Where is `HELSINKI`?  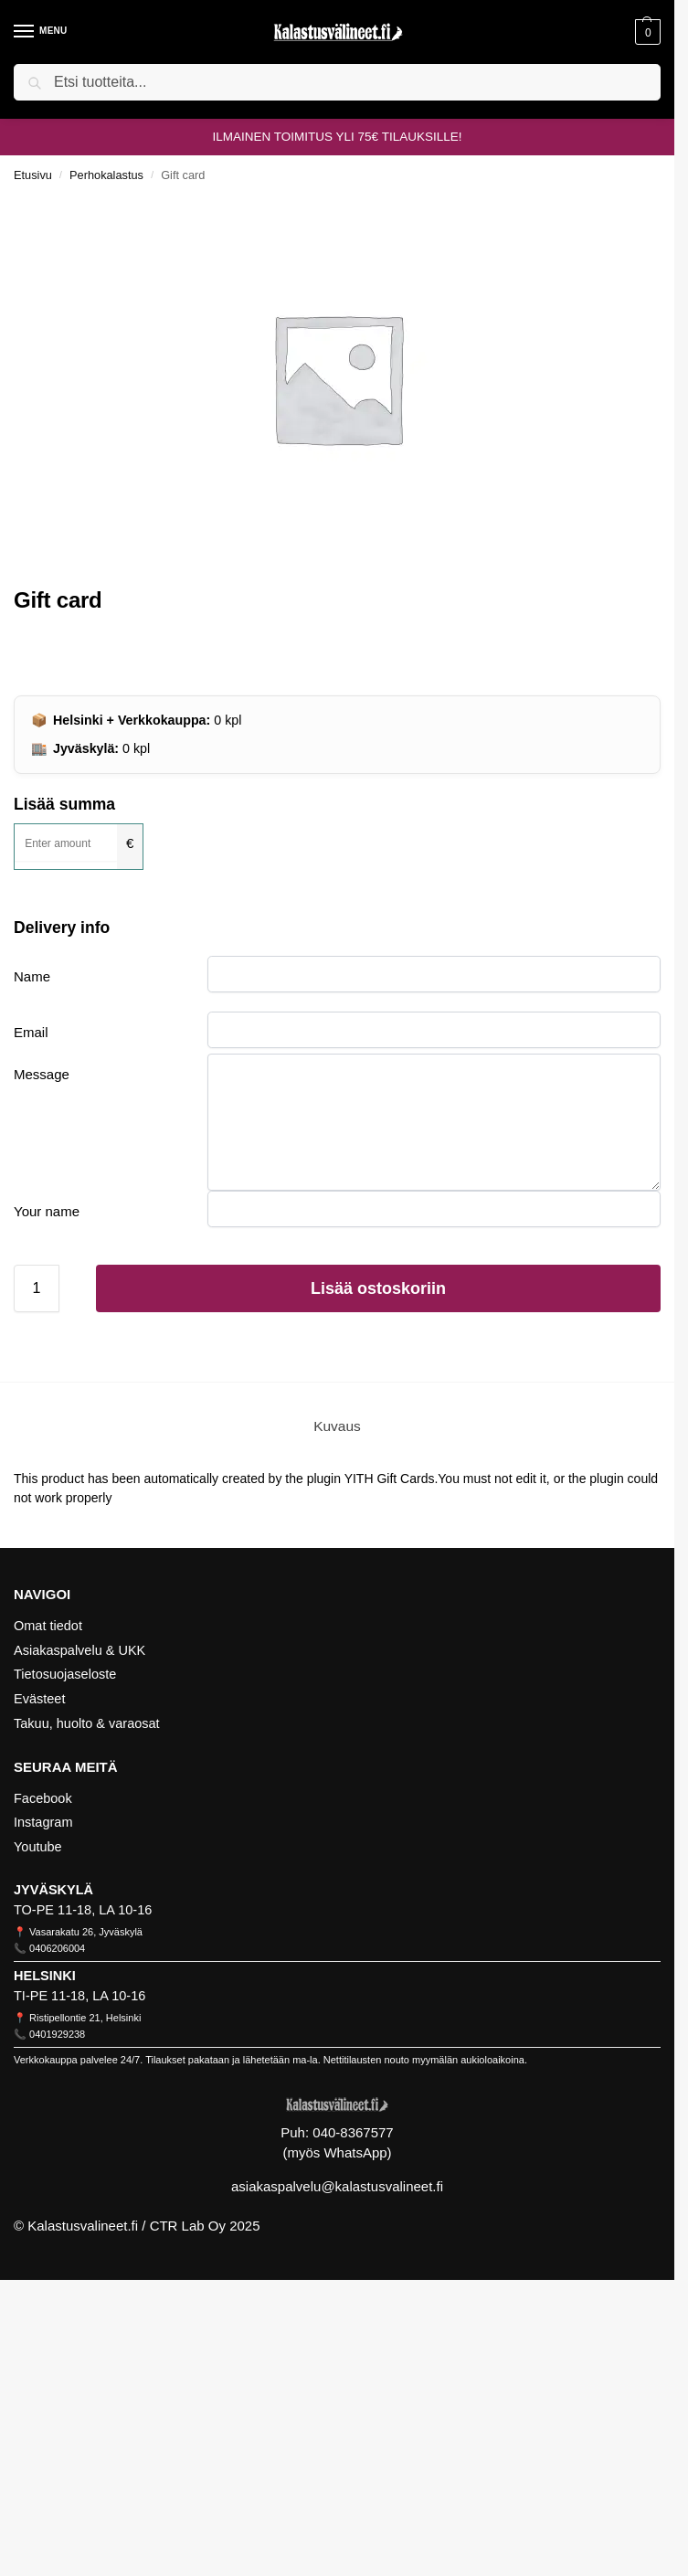 HELSINKI is located at coordinates (45, 1975).